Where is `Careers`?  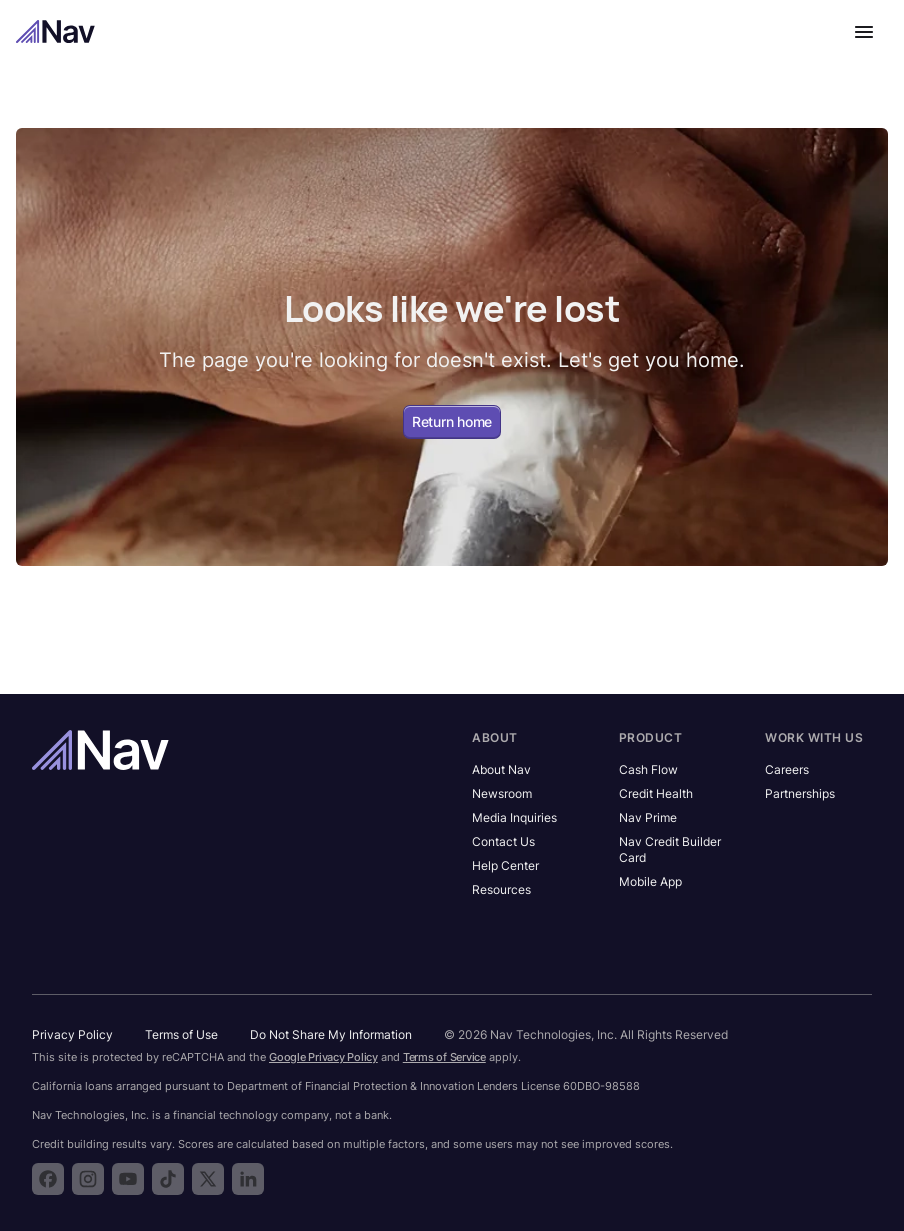 Careers is located at coordinates (787, 769).